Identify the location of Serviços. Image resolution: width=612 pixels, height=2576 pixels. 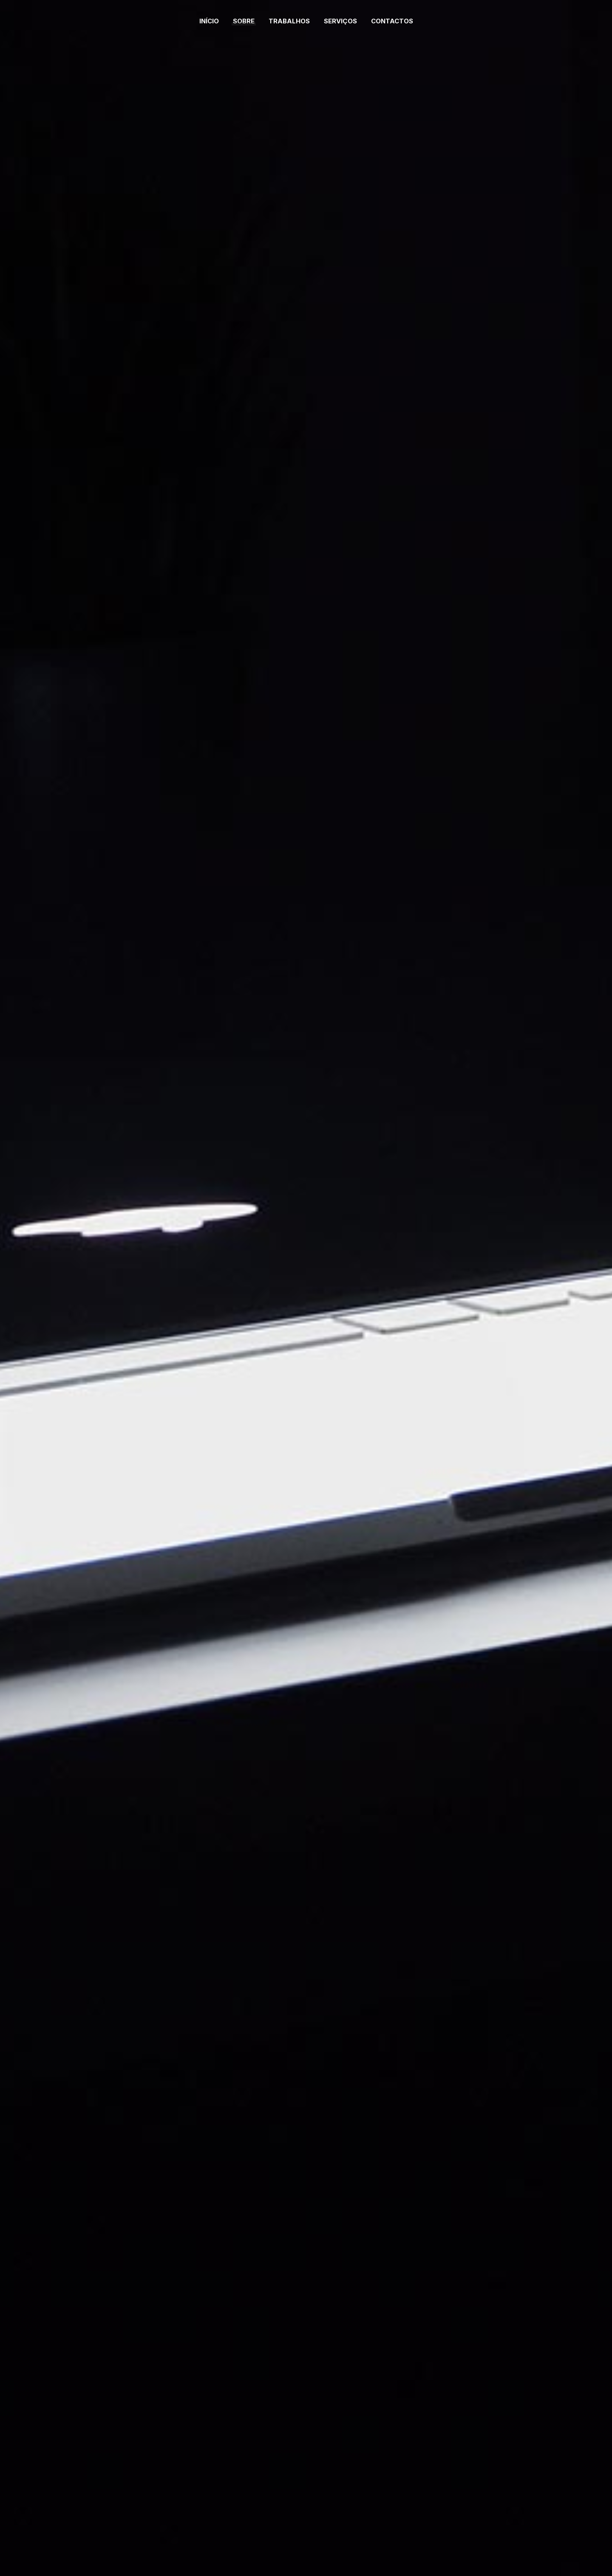
(340, 21).